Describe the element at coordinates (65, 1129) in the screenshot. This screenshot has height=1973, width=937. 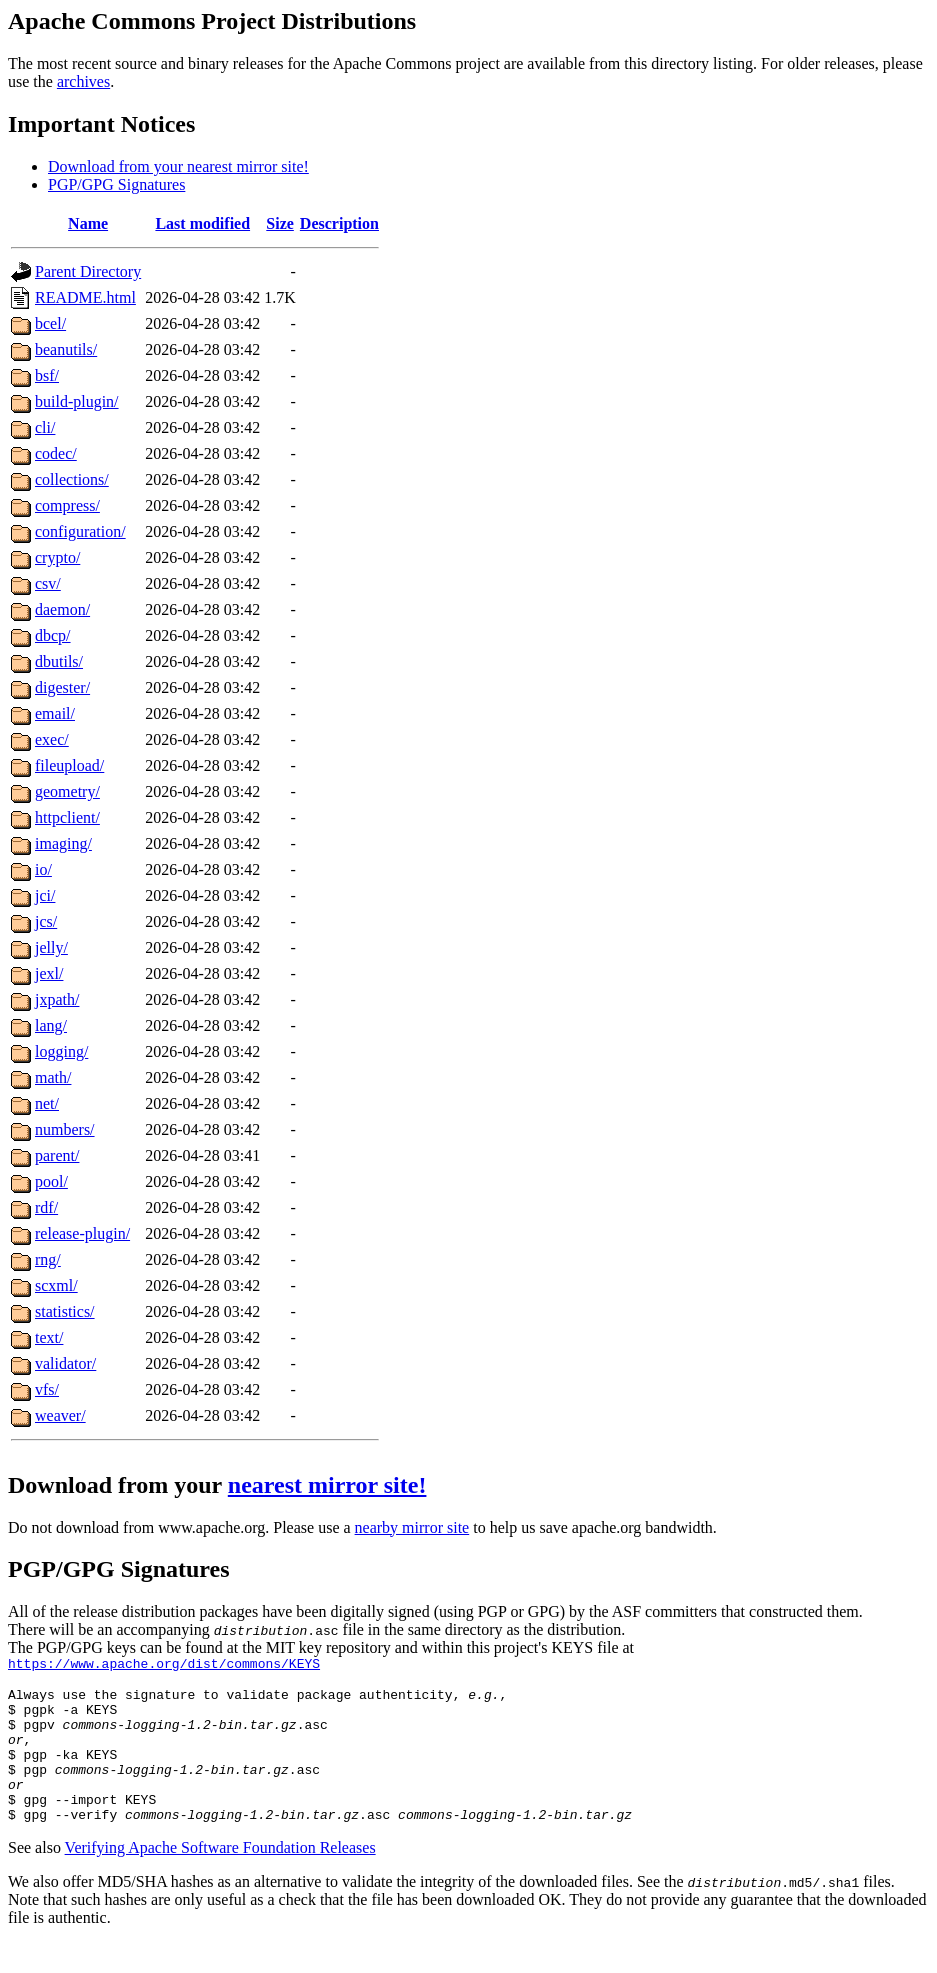
I see `numbers/` at that location.